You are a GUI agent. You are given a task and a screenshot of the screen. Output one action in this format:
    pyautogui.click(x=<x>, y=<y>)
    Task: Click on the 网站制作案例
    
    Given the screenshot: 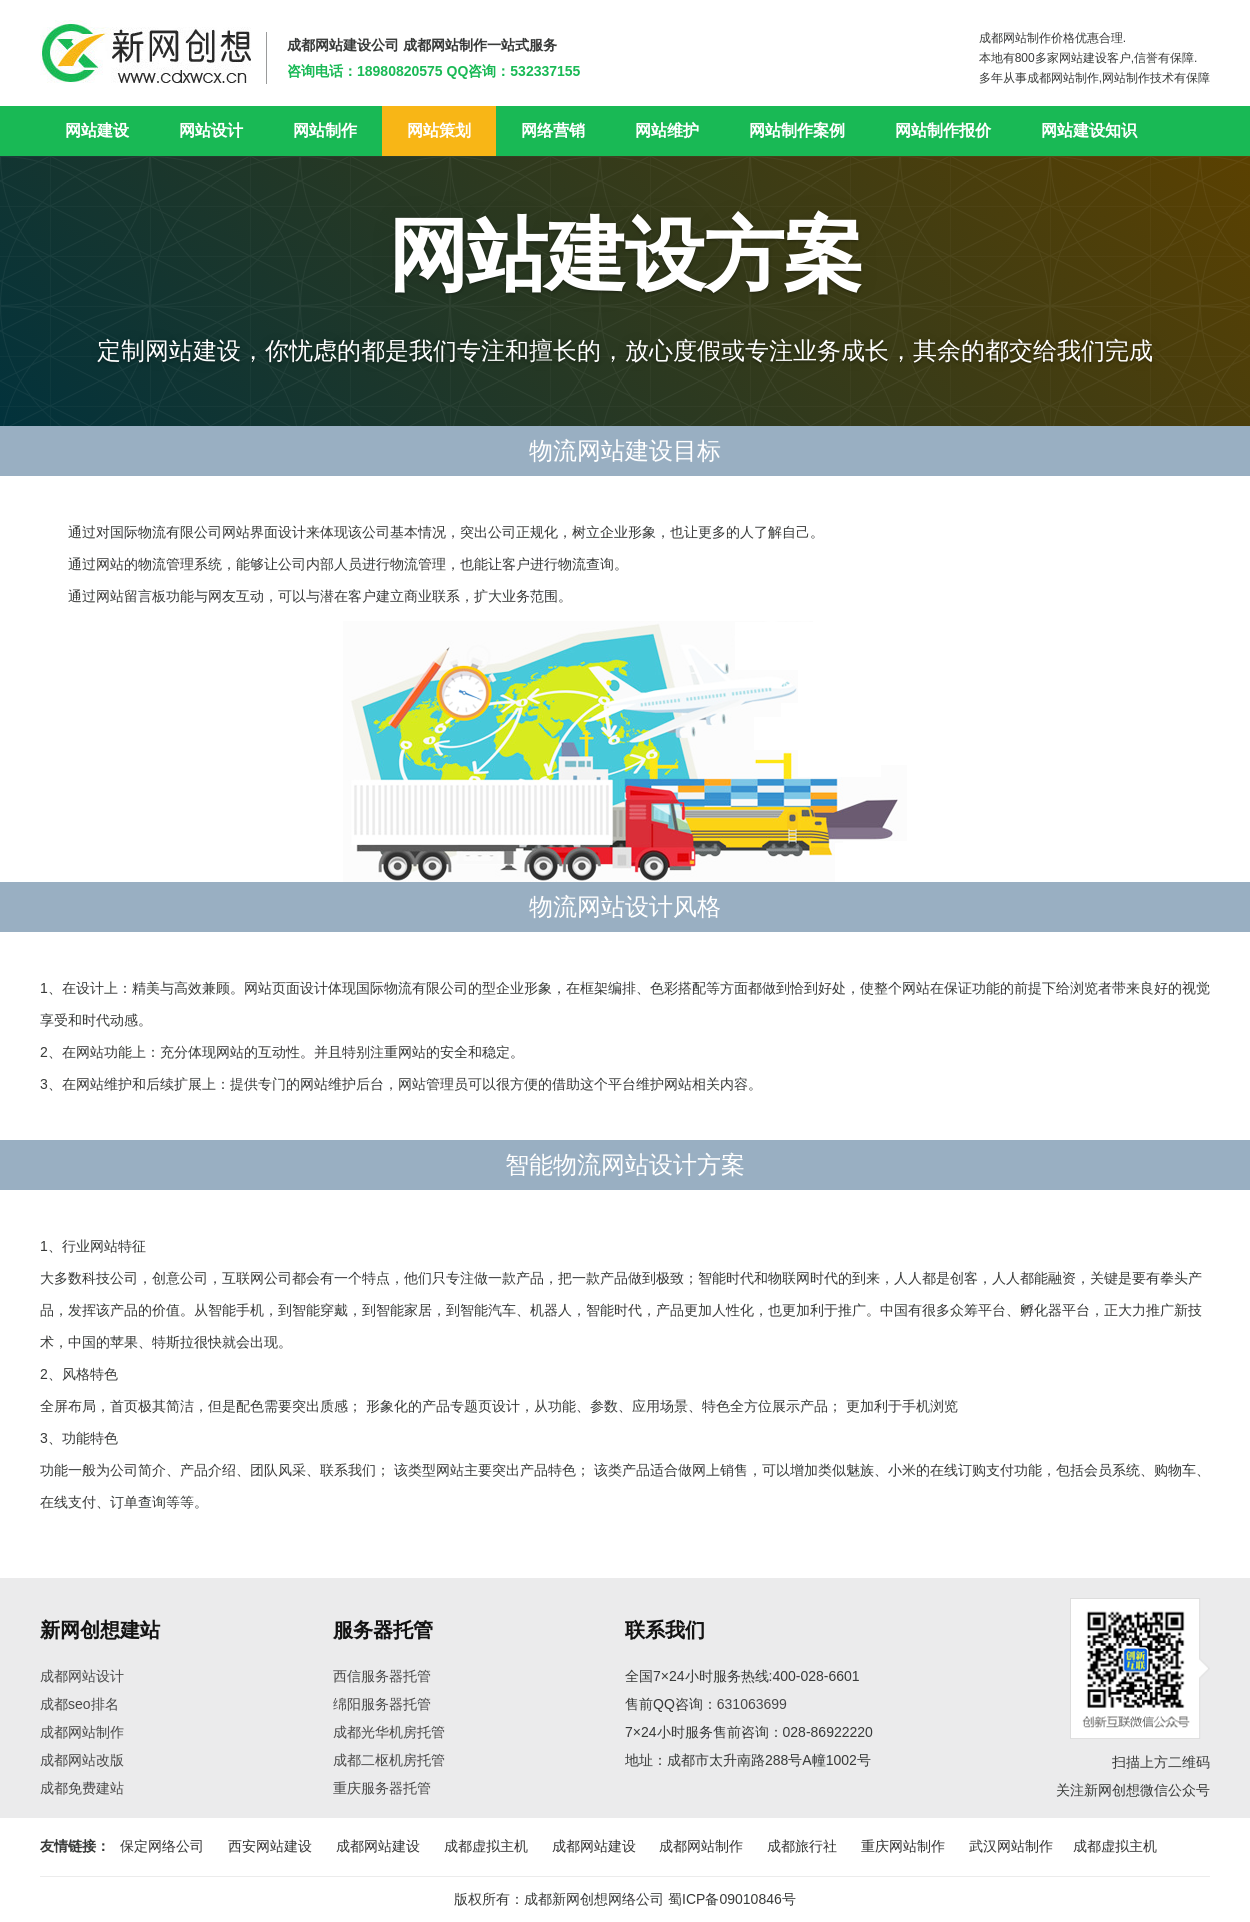 What is the action you would take?
    pyautogui.click(x=797, y=130)
    